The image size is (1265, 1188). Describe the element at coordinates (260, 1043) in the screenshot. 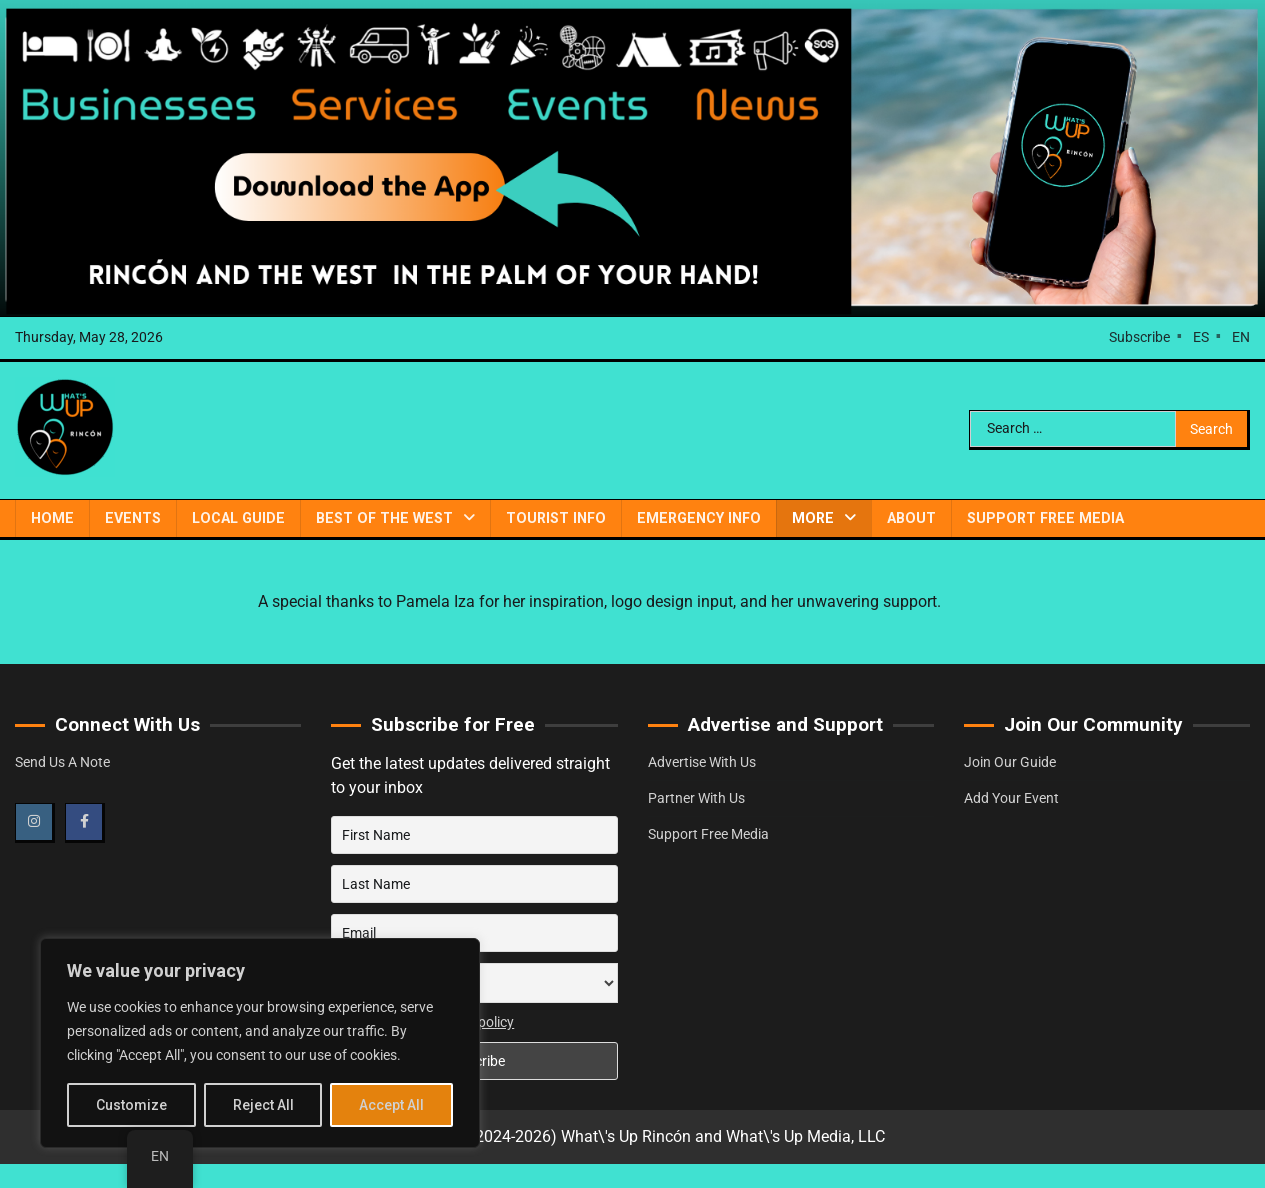

I see `[region]` at that location.